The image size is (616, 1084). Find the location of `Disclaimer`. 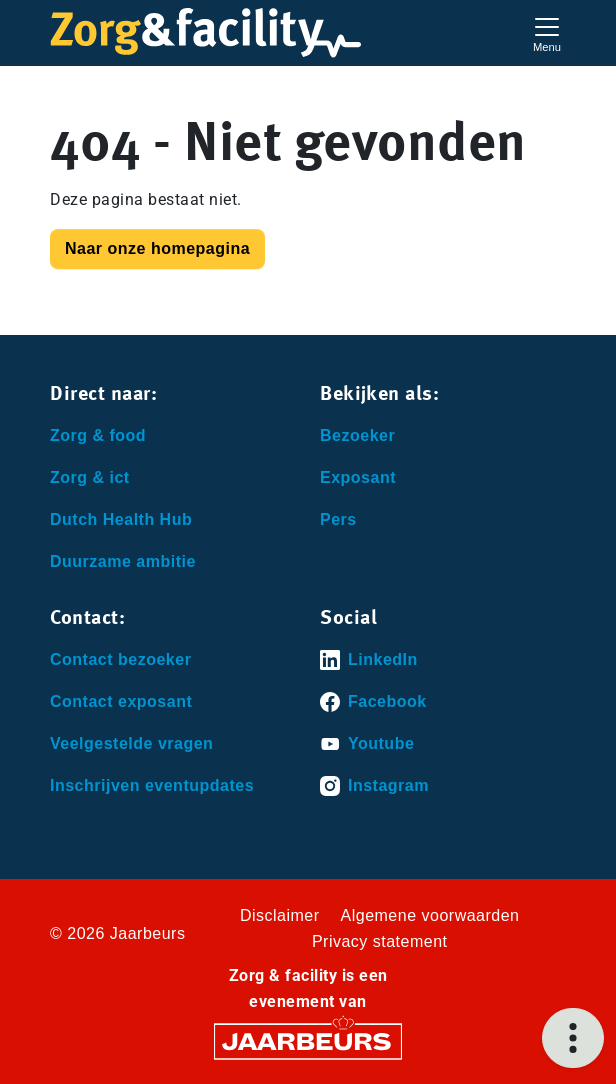

Disclaimer is located at coordinates (280, 915).